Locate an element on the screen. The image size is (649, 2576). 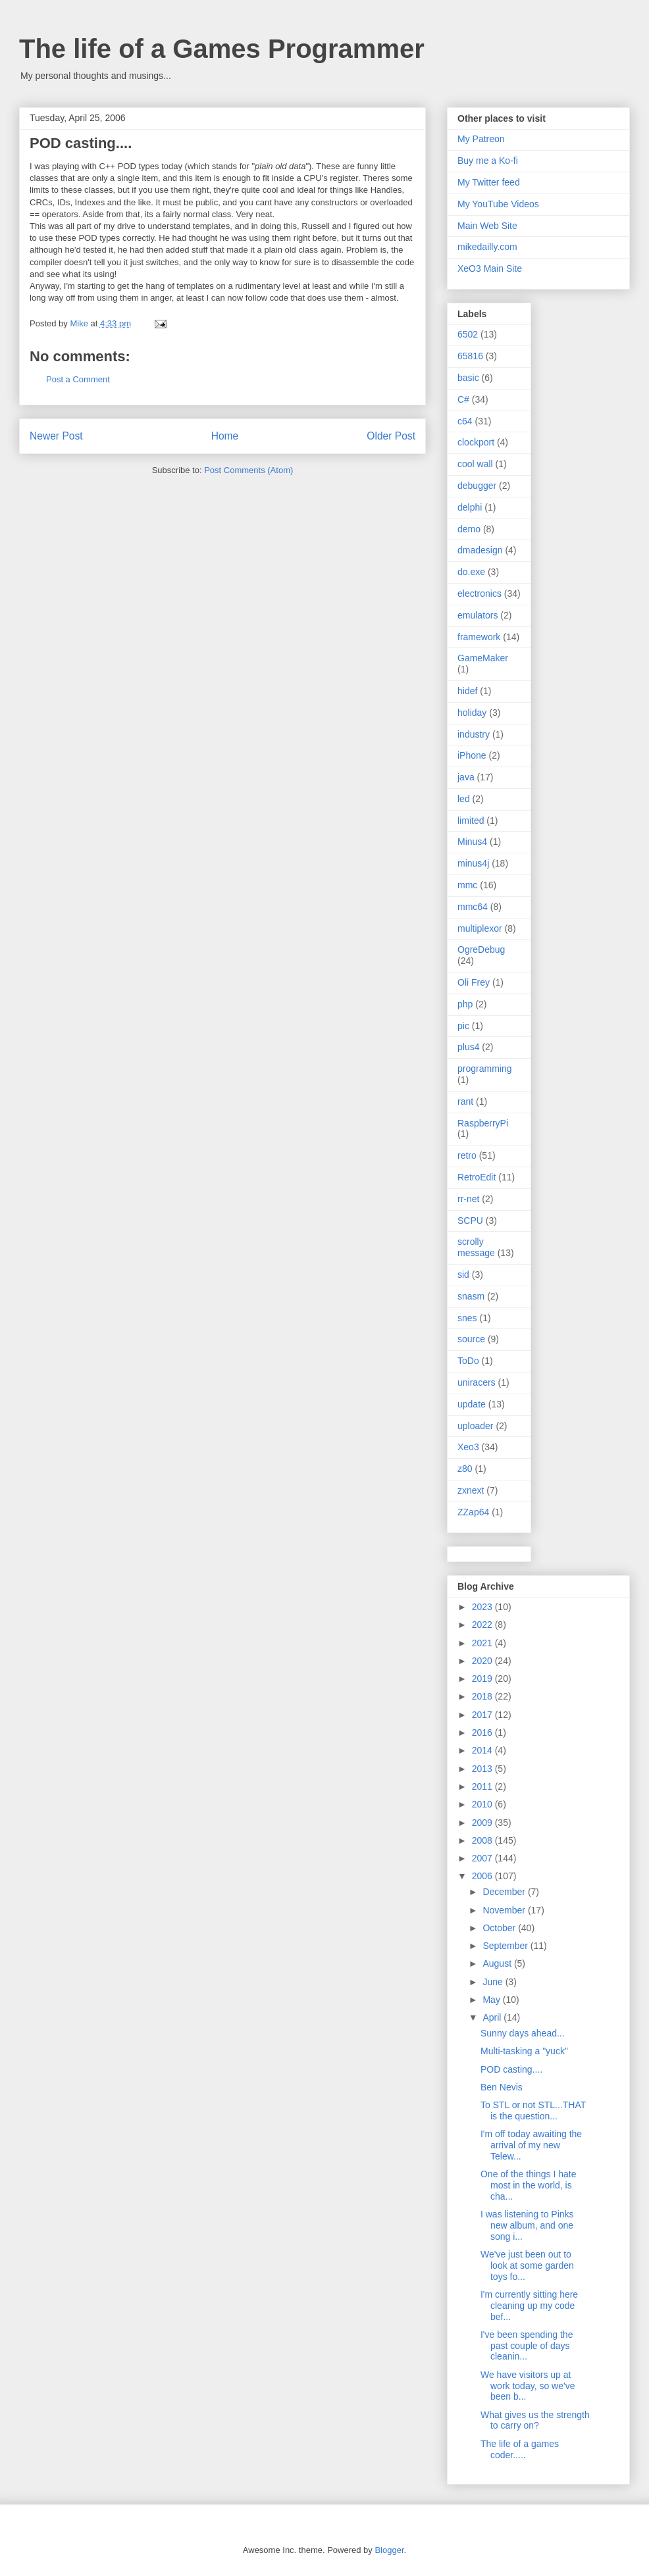
2019 is located at coordinates (483, 1678).